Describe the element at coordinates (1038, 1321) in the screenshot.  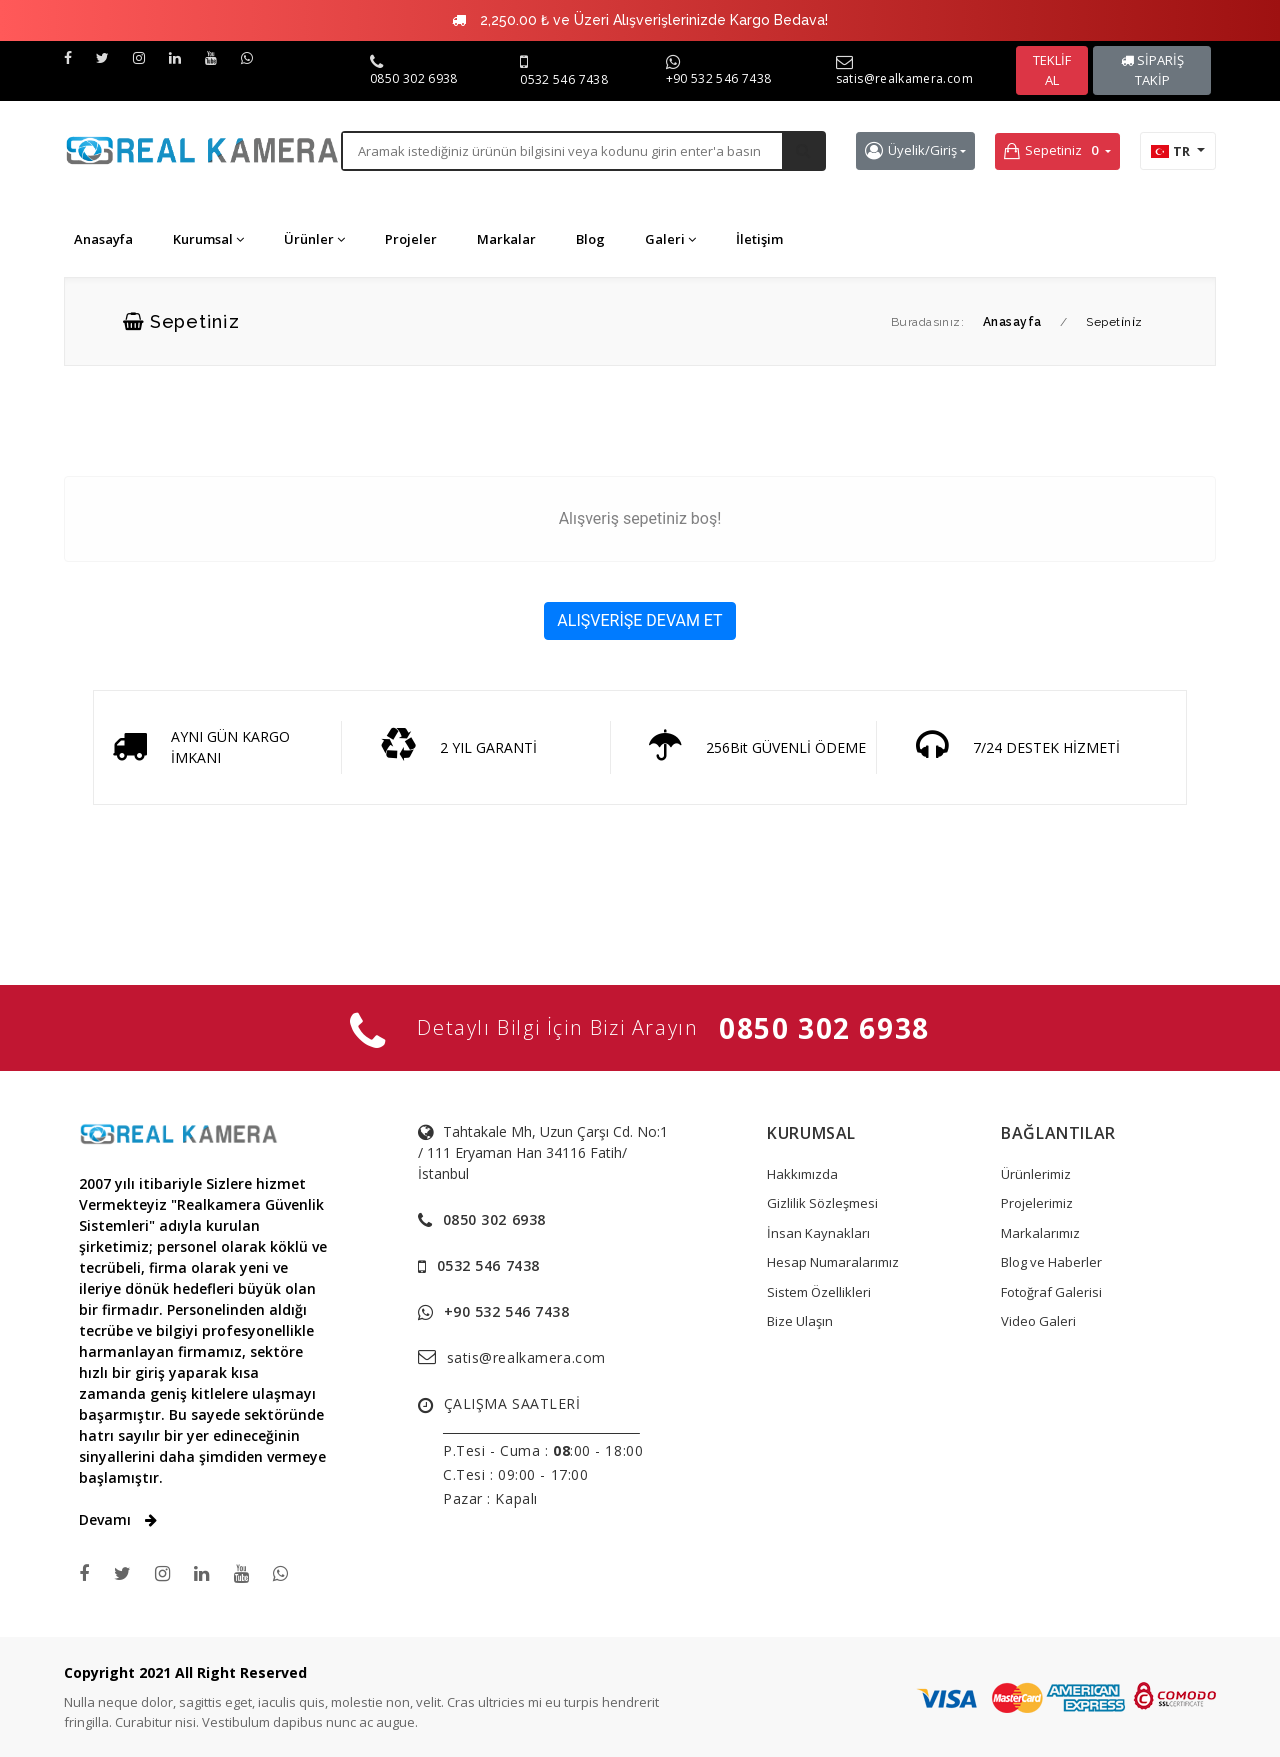
I see `Video Galeri` at that location.